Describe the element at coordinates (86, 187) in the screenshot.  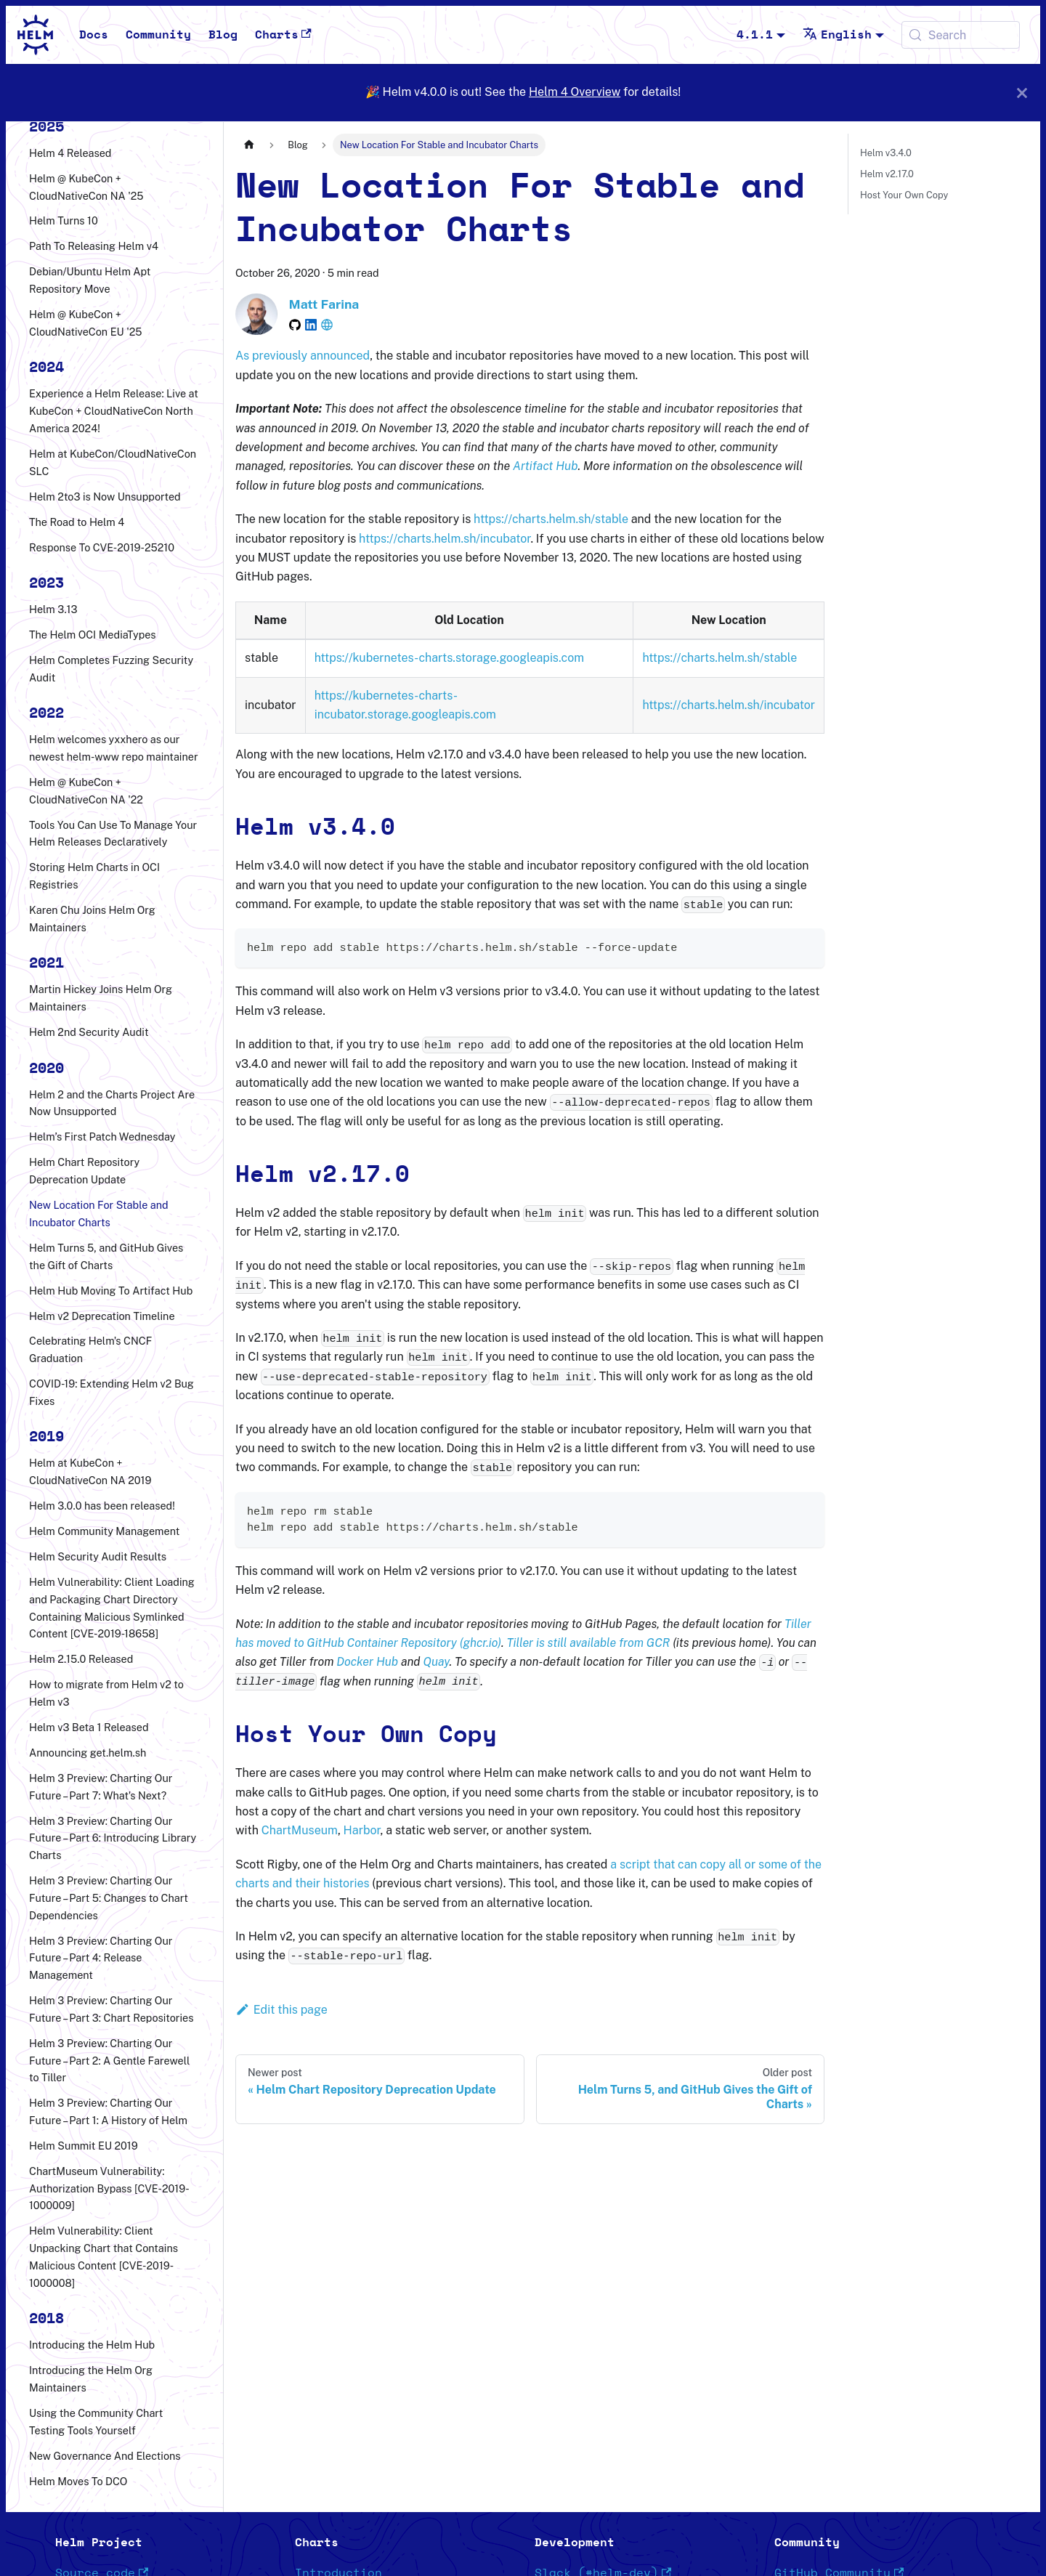
I see `Helm @ KubeCon + CloudNativeCon NA '25` at that location.